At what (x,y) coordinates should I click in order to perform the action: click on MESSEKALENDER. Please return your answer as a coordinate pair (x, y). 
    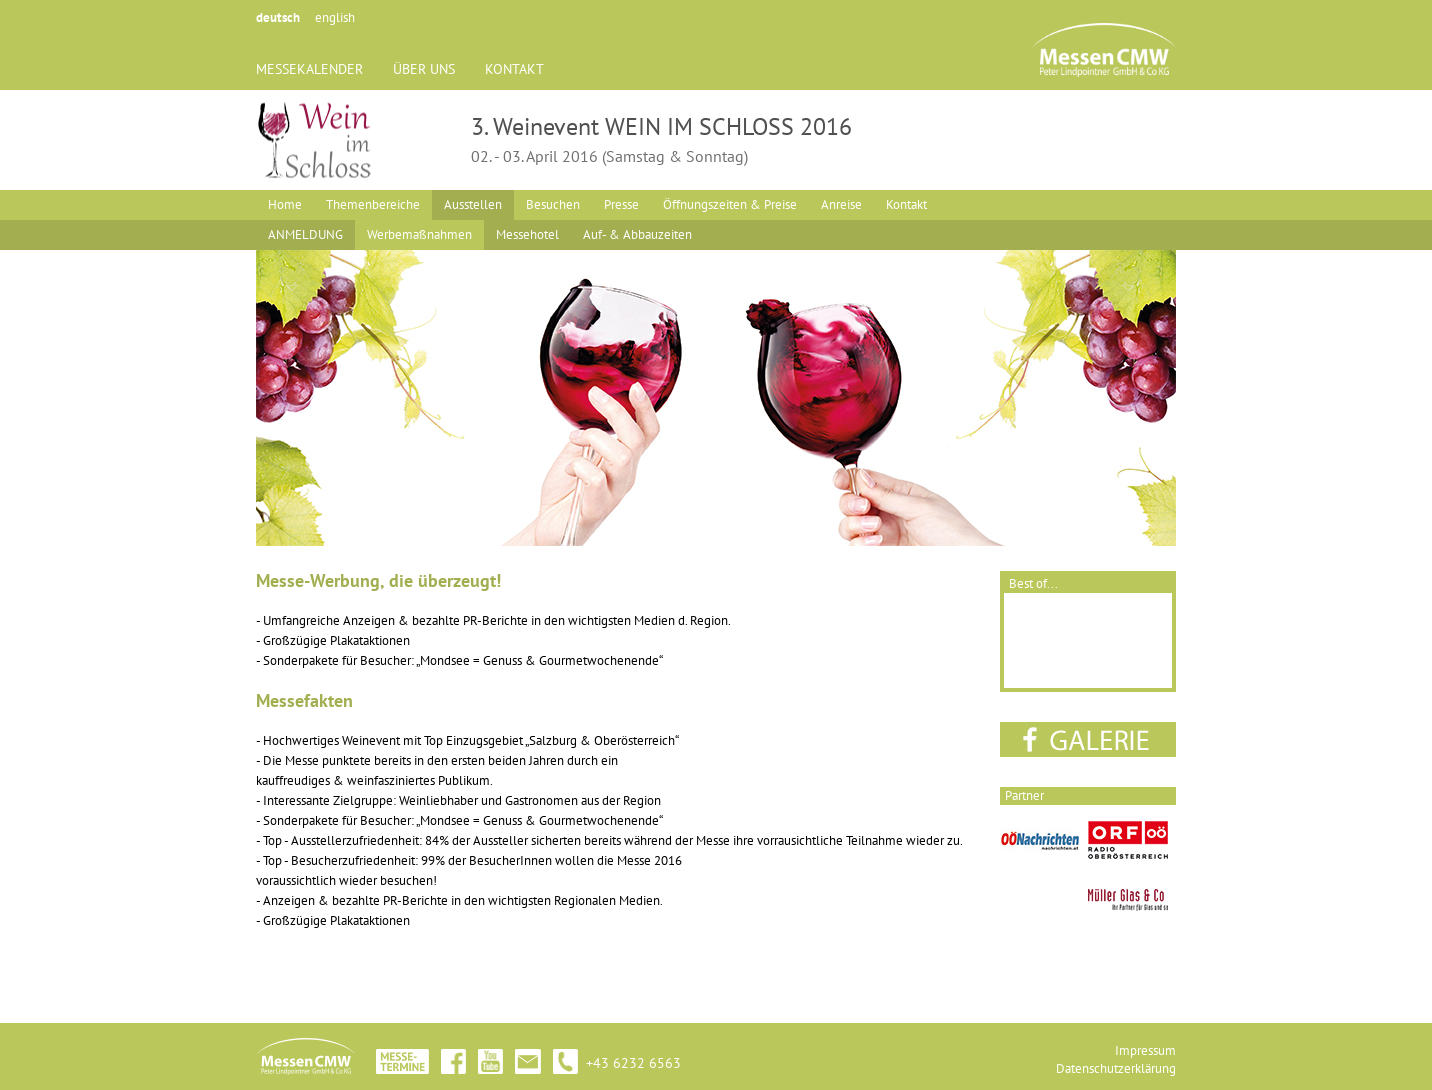
    Looking at the image, I should click on (309, 69).